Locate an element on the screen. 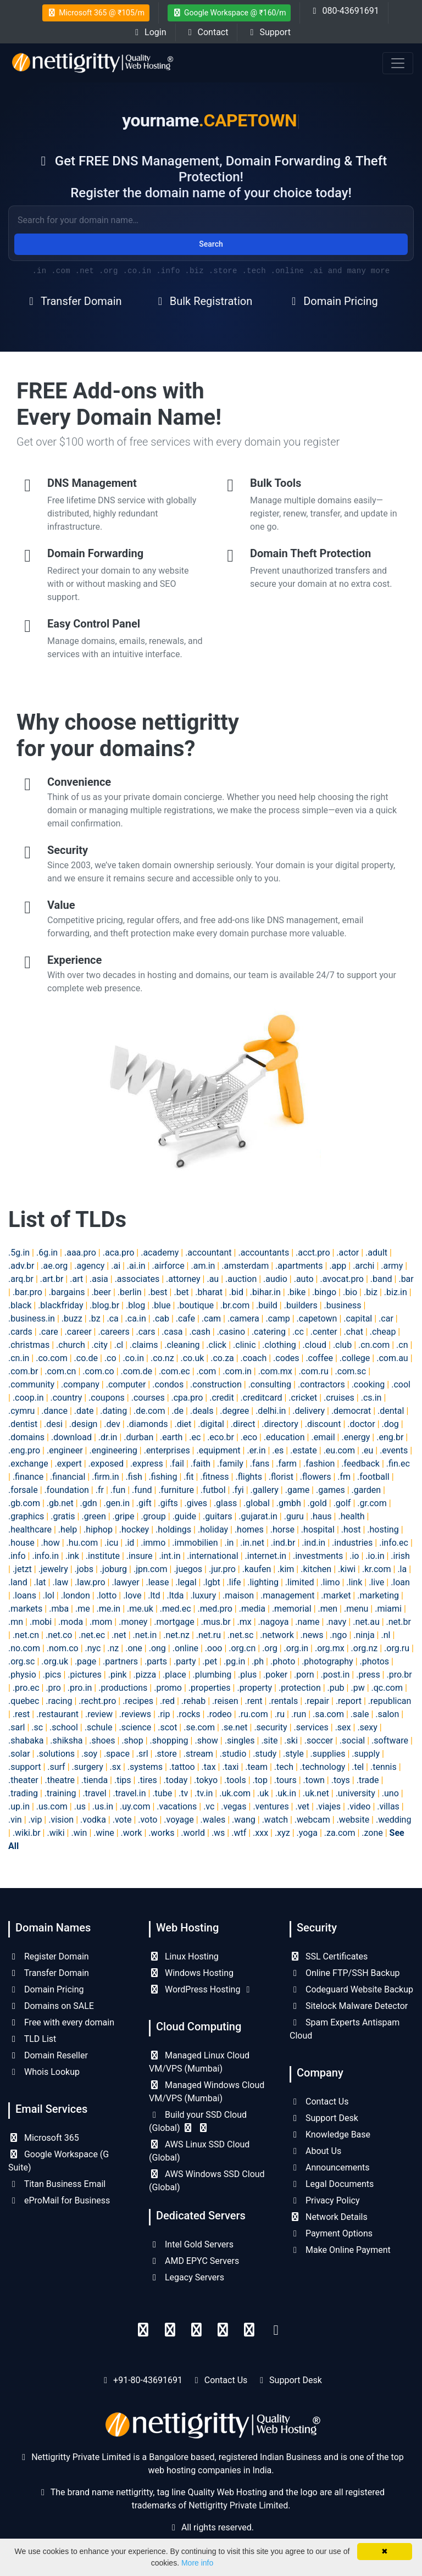 This screenshot has width=422, height=2576. .ninja is located at coordinates (363, 1635).